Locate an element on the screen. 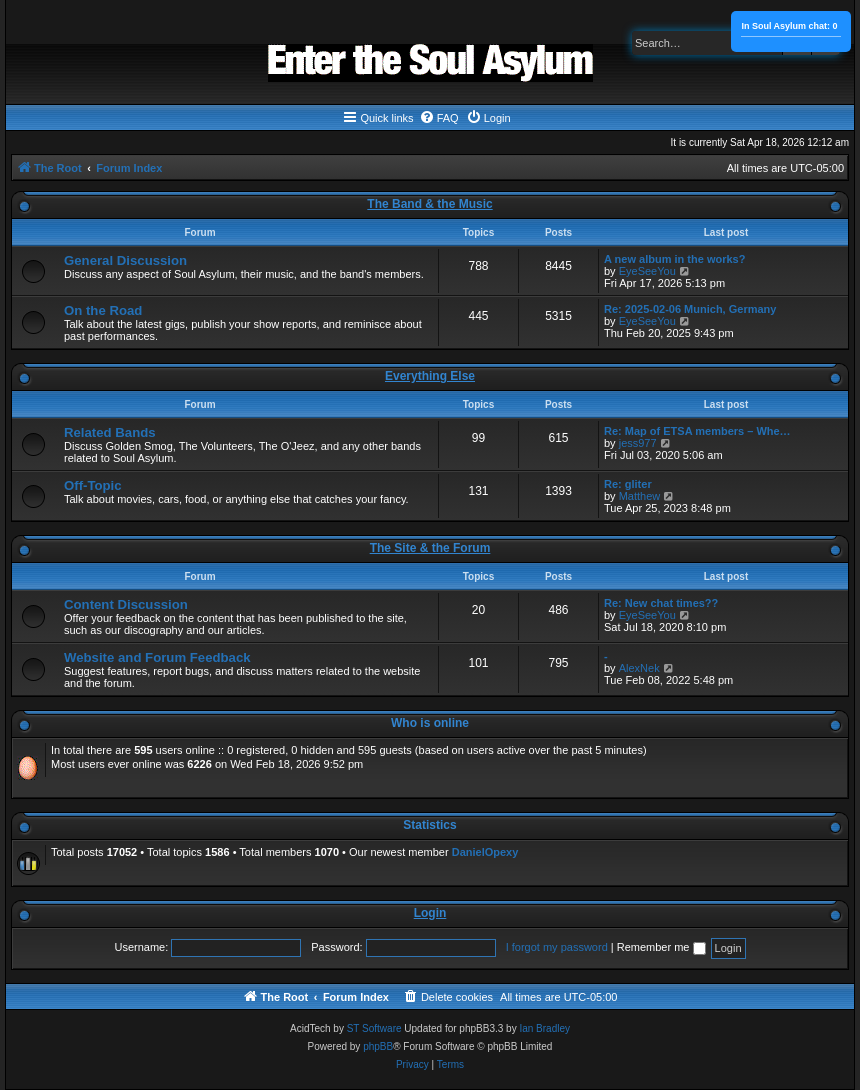  [menuitem] is located at coordinates (439, 118).